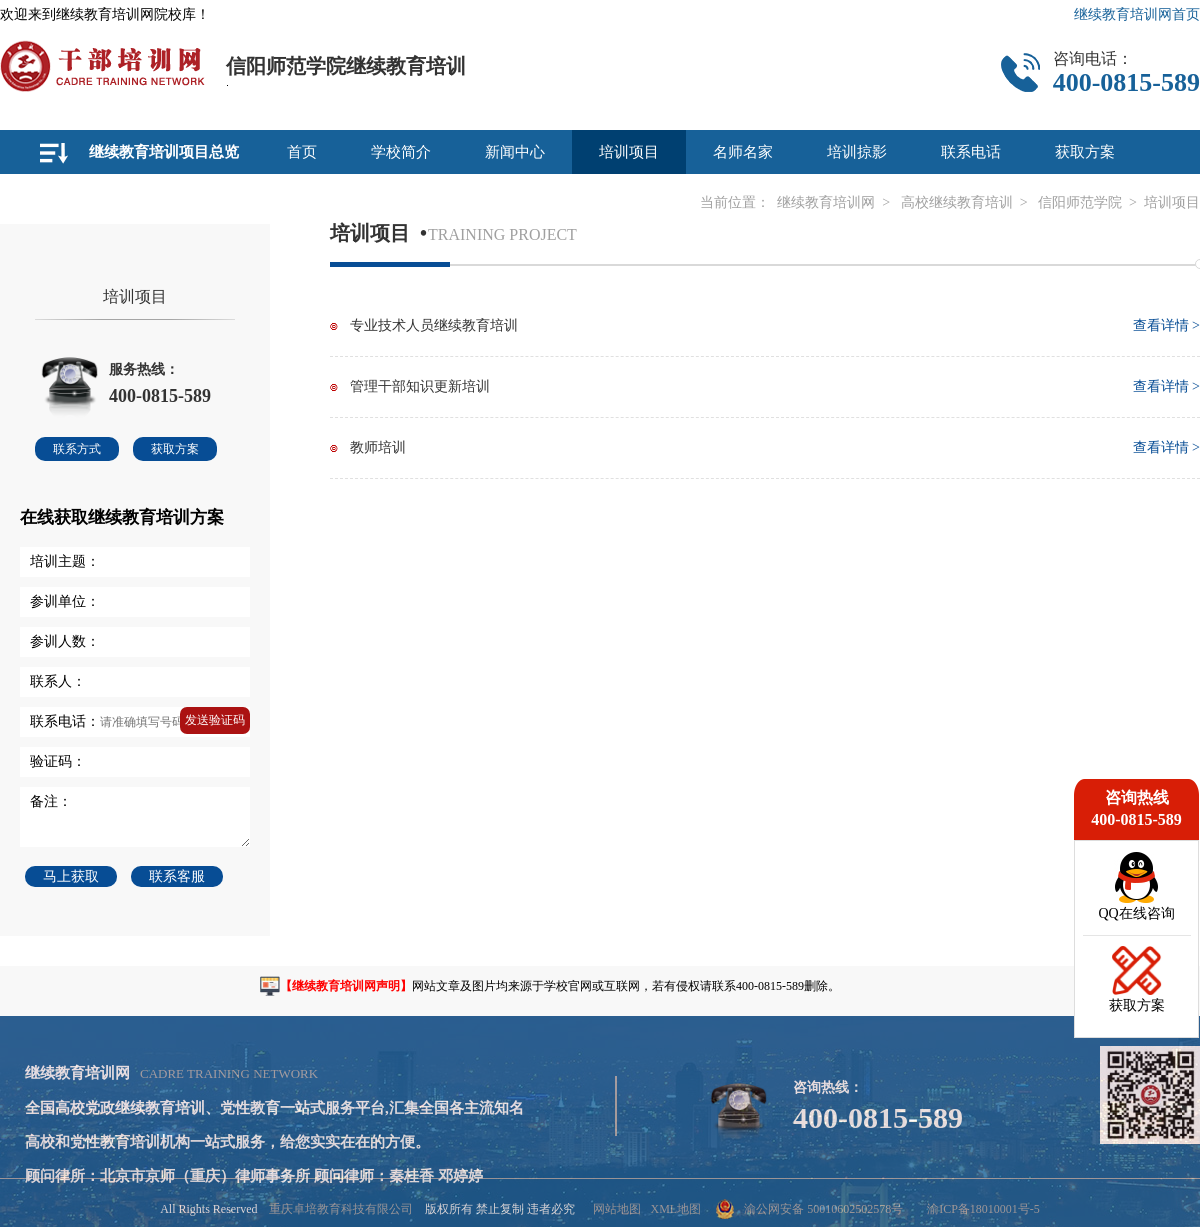 This screenshot has width=1200, height=1227. Describe the element at coordinates (957, 202) in the screenshot. I see `高校继续教育培训` at that location.